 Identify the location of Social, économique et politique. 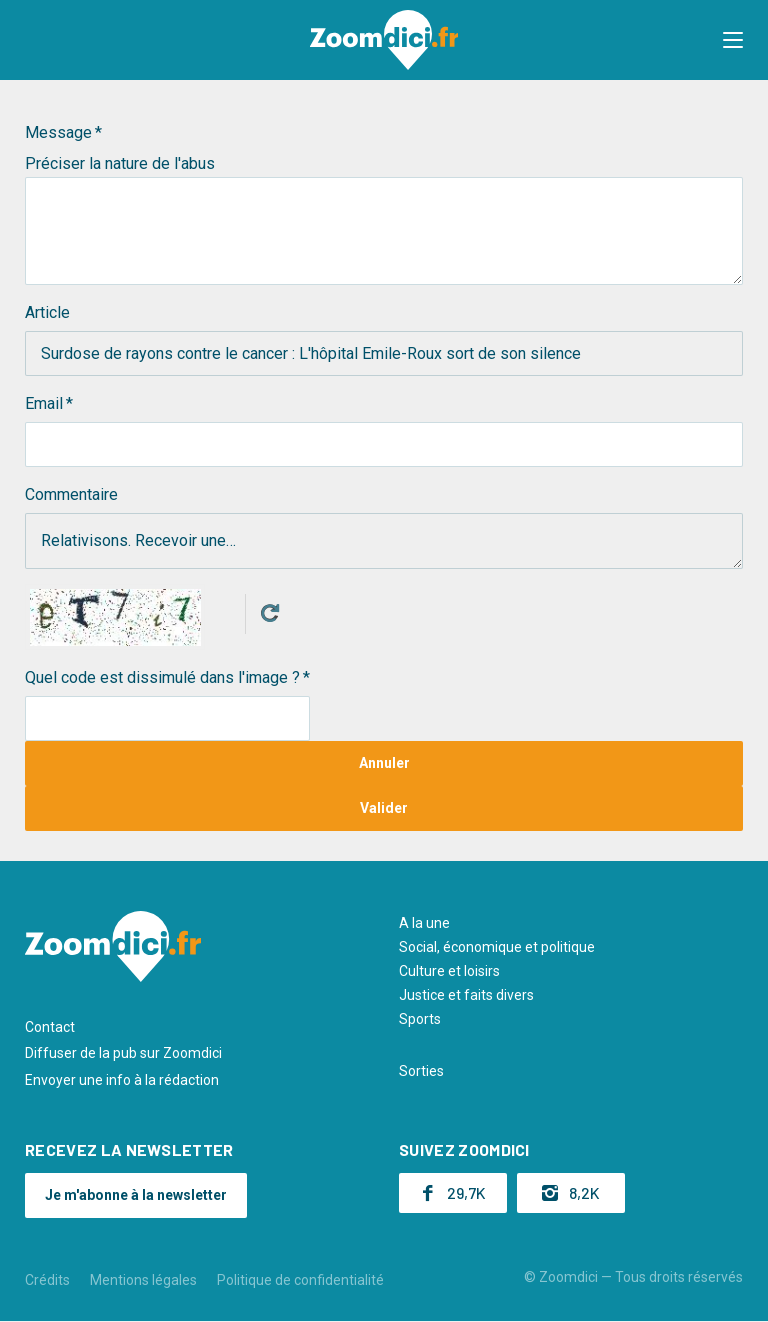
(497, 947).